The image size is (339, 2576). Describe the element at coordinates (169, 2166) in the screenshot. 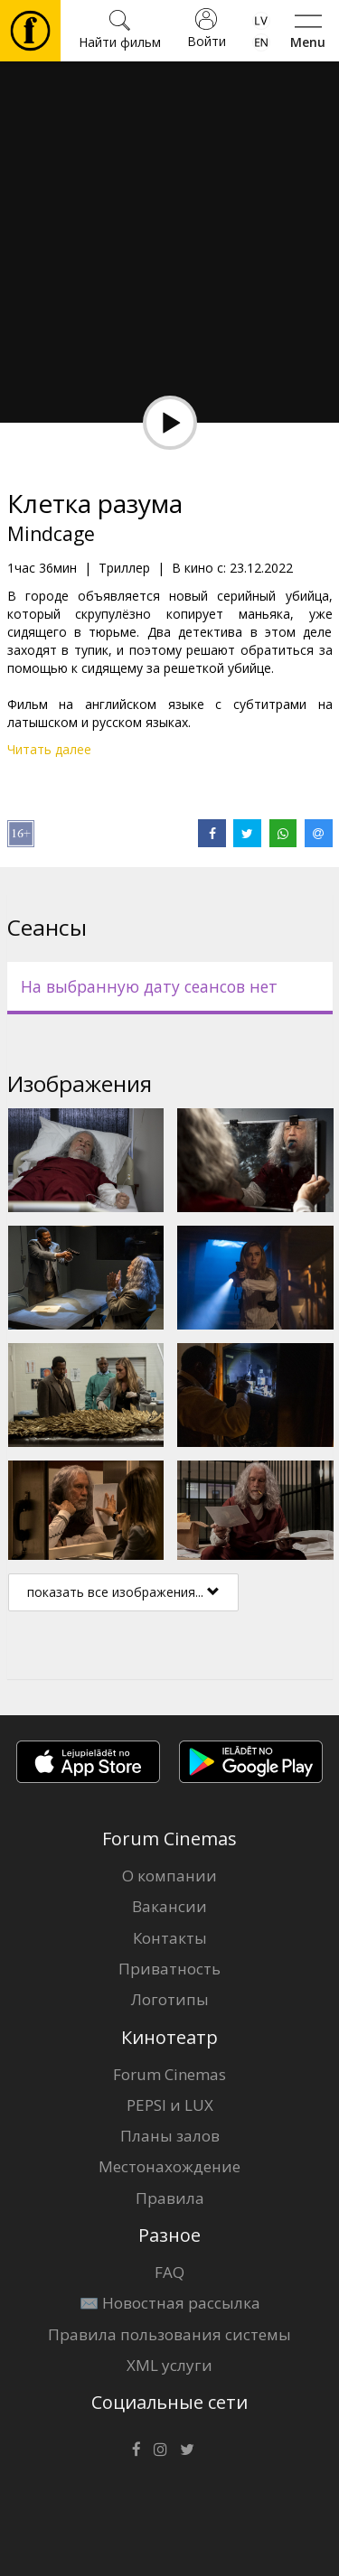

I see `Местонахождение` at that location.